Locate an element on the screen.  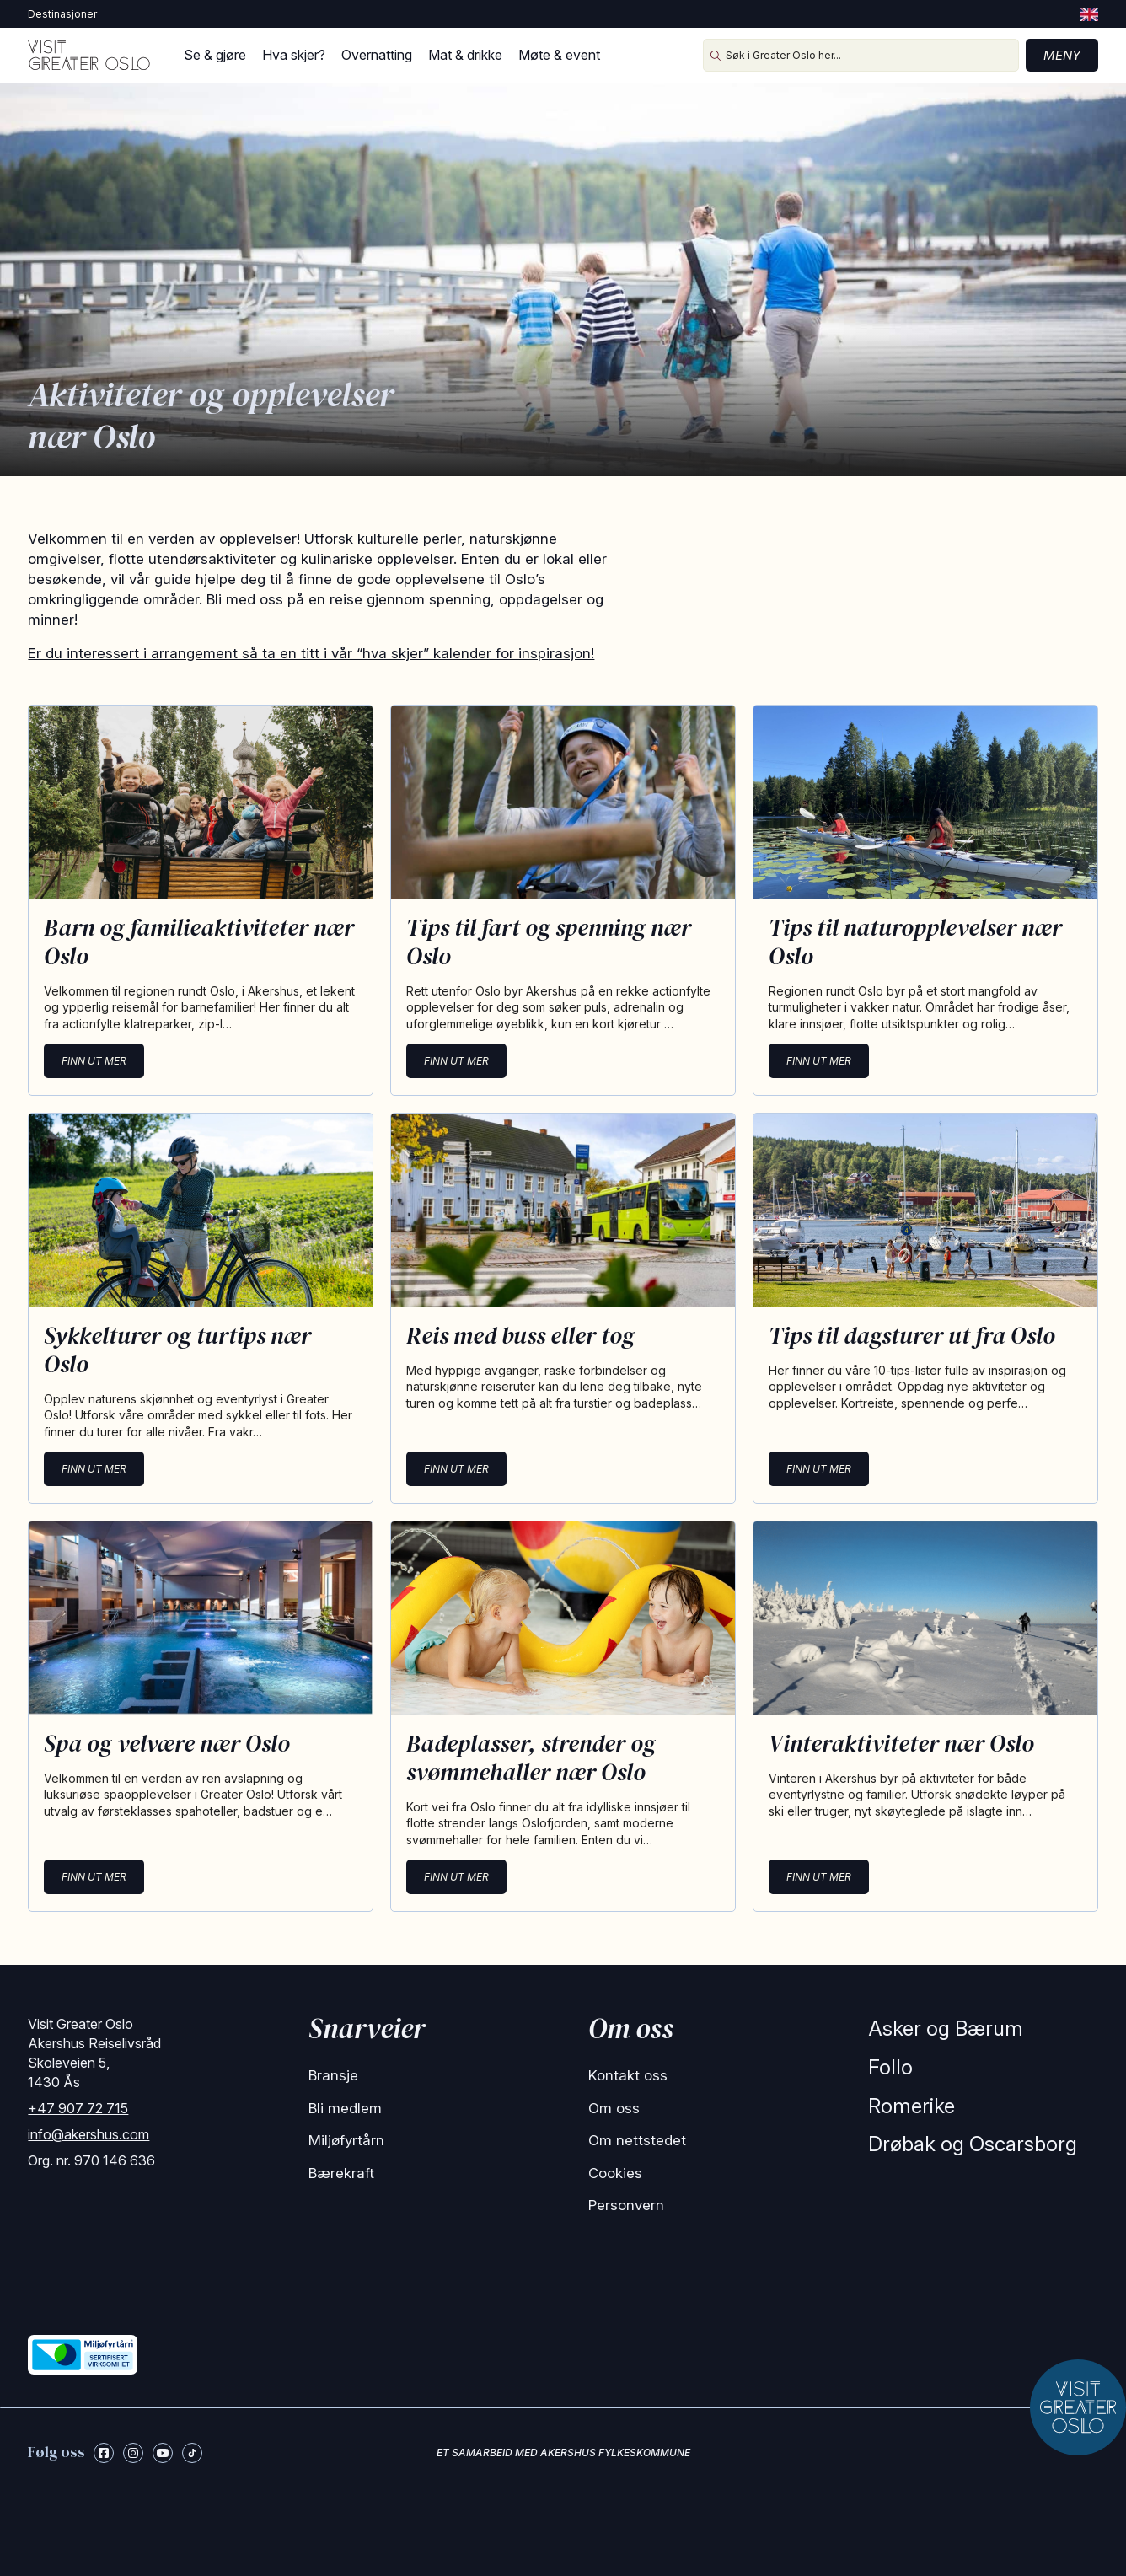
Meny is located at coordinates (1061, 55).